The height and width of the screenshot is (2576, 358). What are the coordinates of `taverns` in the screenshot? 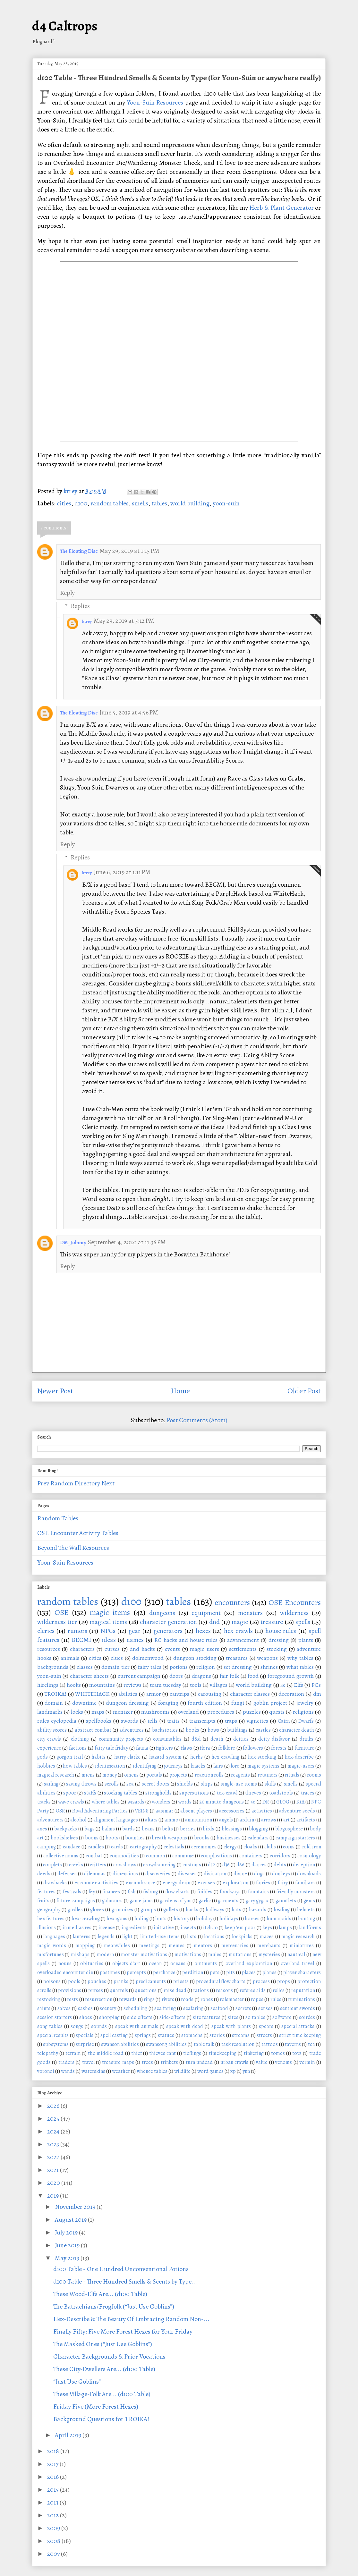 It's located at (293, 2044).